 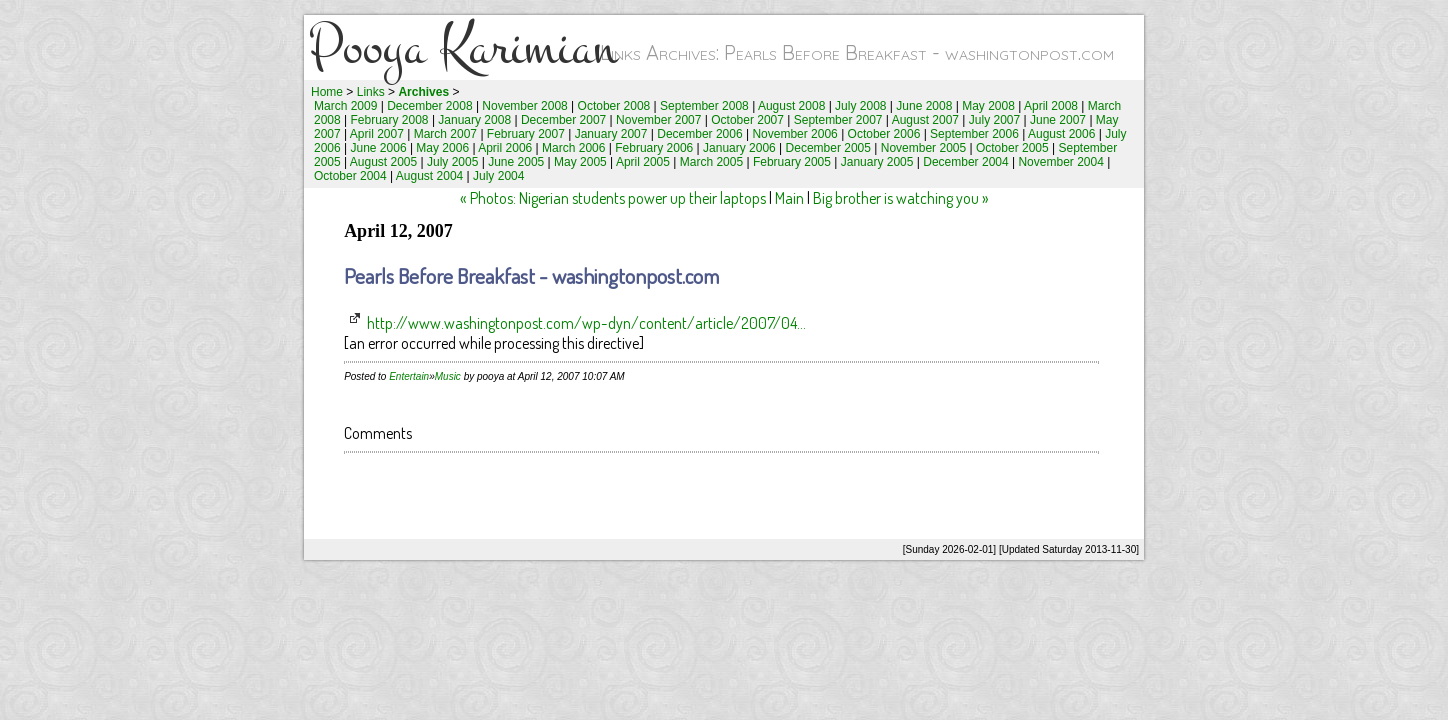 I want to click on June 2005, so click(x=516, y=162).